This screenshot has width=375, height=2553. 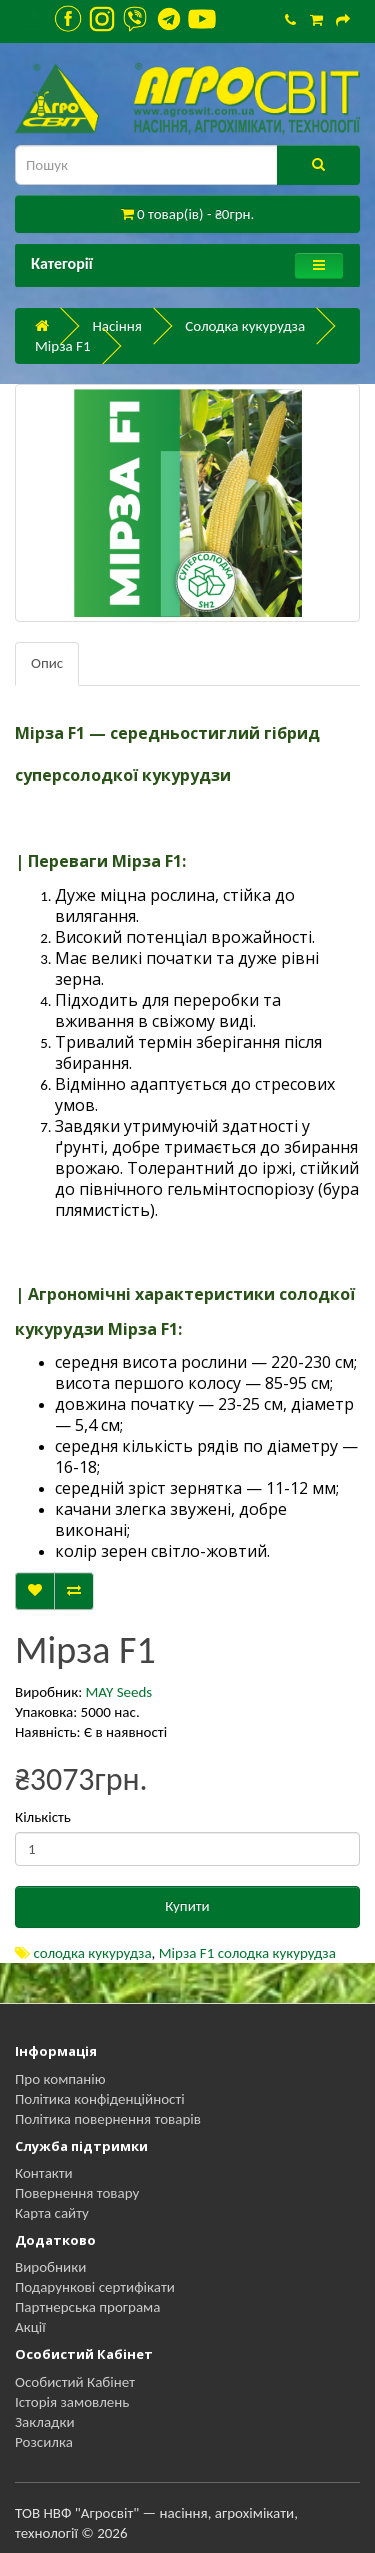 What do you see at coordinates (45, 2422) in the screenshot?
I see `Закладки` at bounding box center [45, 2422].